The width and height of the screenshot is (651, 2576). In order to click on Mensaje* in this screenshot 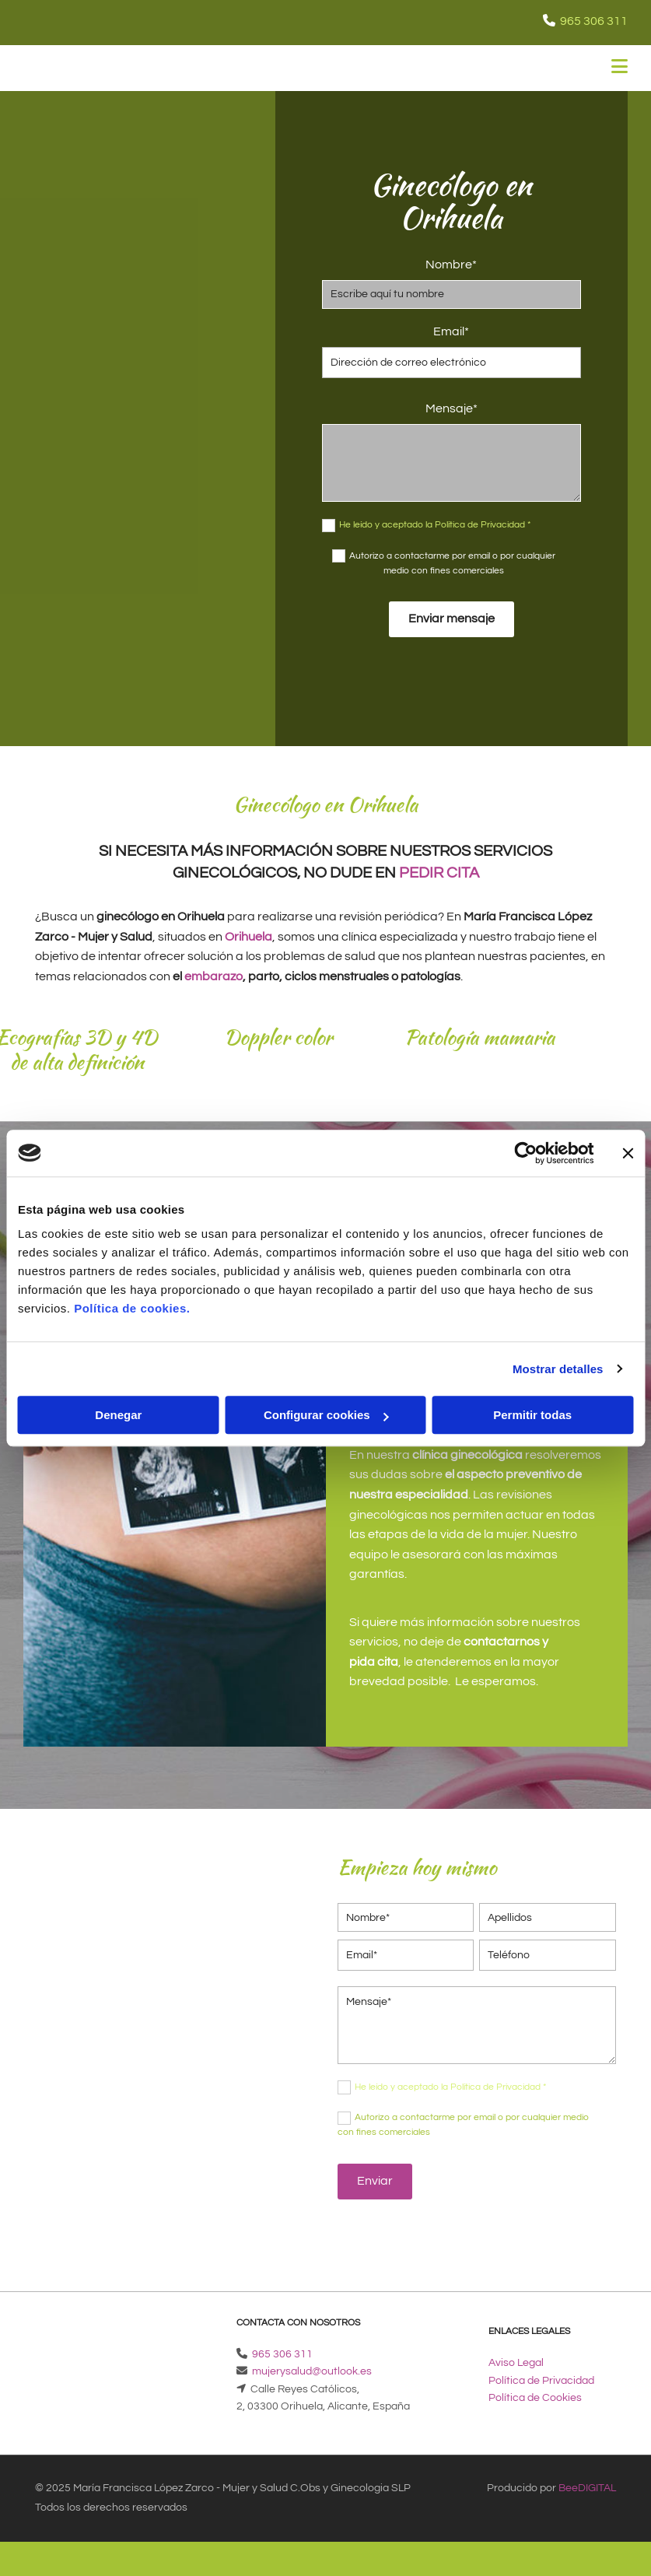, I will do `click(451, 408)`.